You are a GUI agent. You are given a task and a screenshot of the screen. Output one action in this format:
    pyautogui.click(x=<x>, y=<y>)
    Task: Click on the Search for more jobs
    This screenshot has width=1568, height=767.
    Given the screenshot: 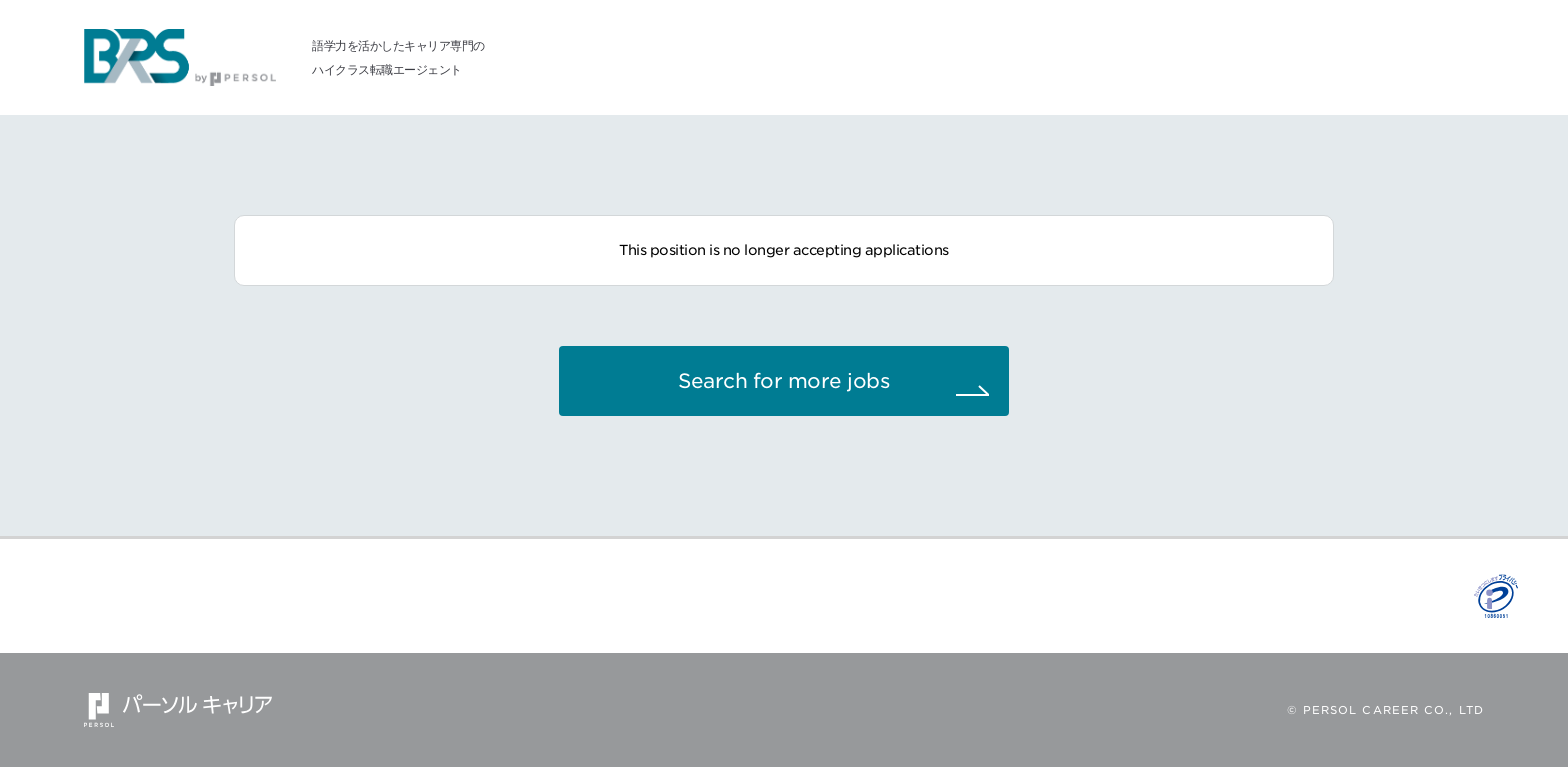 What is the action you would take?
    pyautogui.click(x=784, y=381)
    